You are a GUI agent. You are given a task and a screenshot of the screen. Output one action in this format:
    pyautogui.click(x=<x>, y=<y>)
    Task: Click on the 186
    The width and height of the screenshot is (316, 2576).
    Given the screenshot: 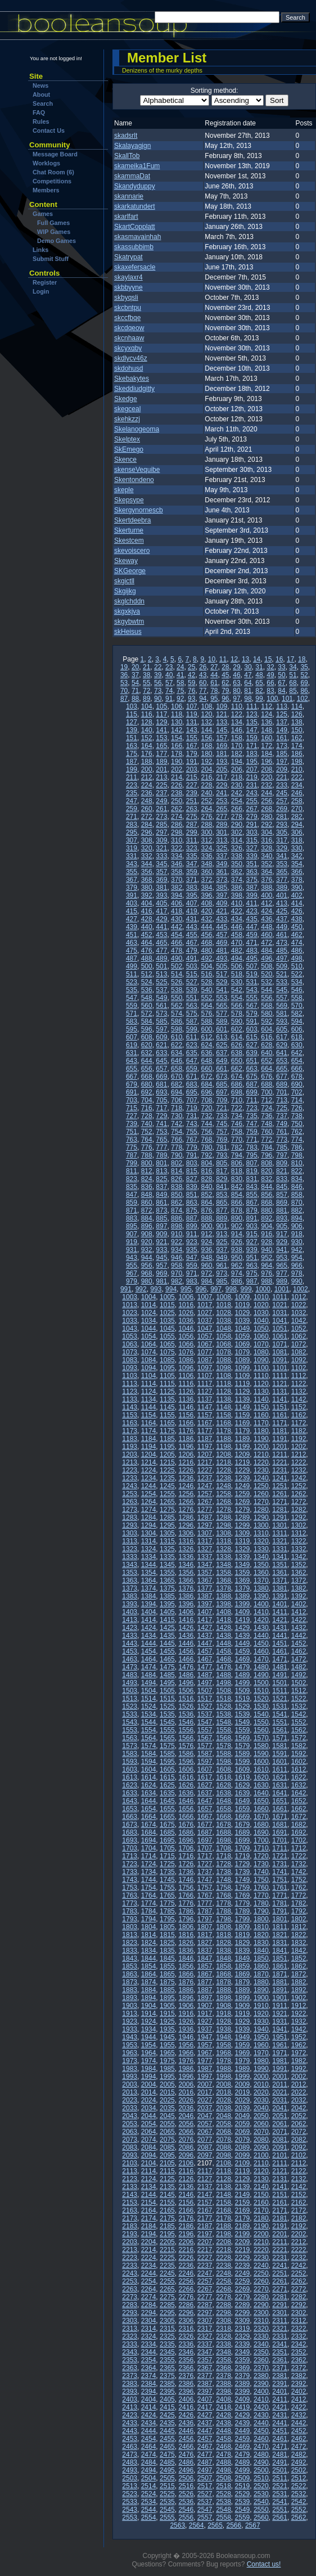 What is the action you would take?
    pyautogui.click(x=297, y=754)
    